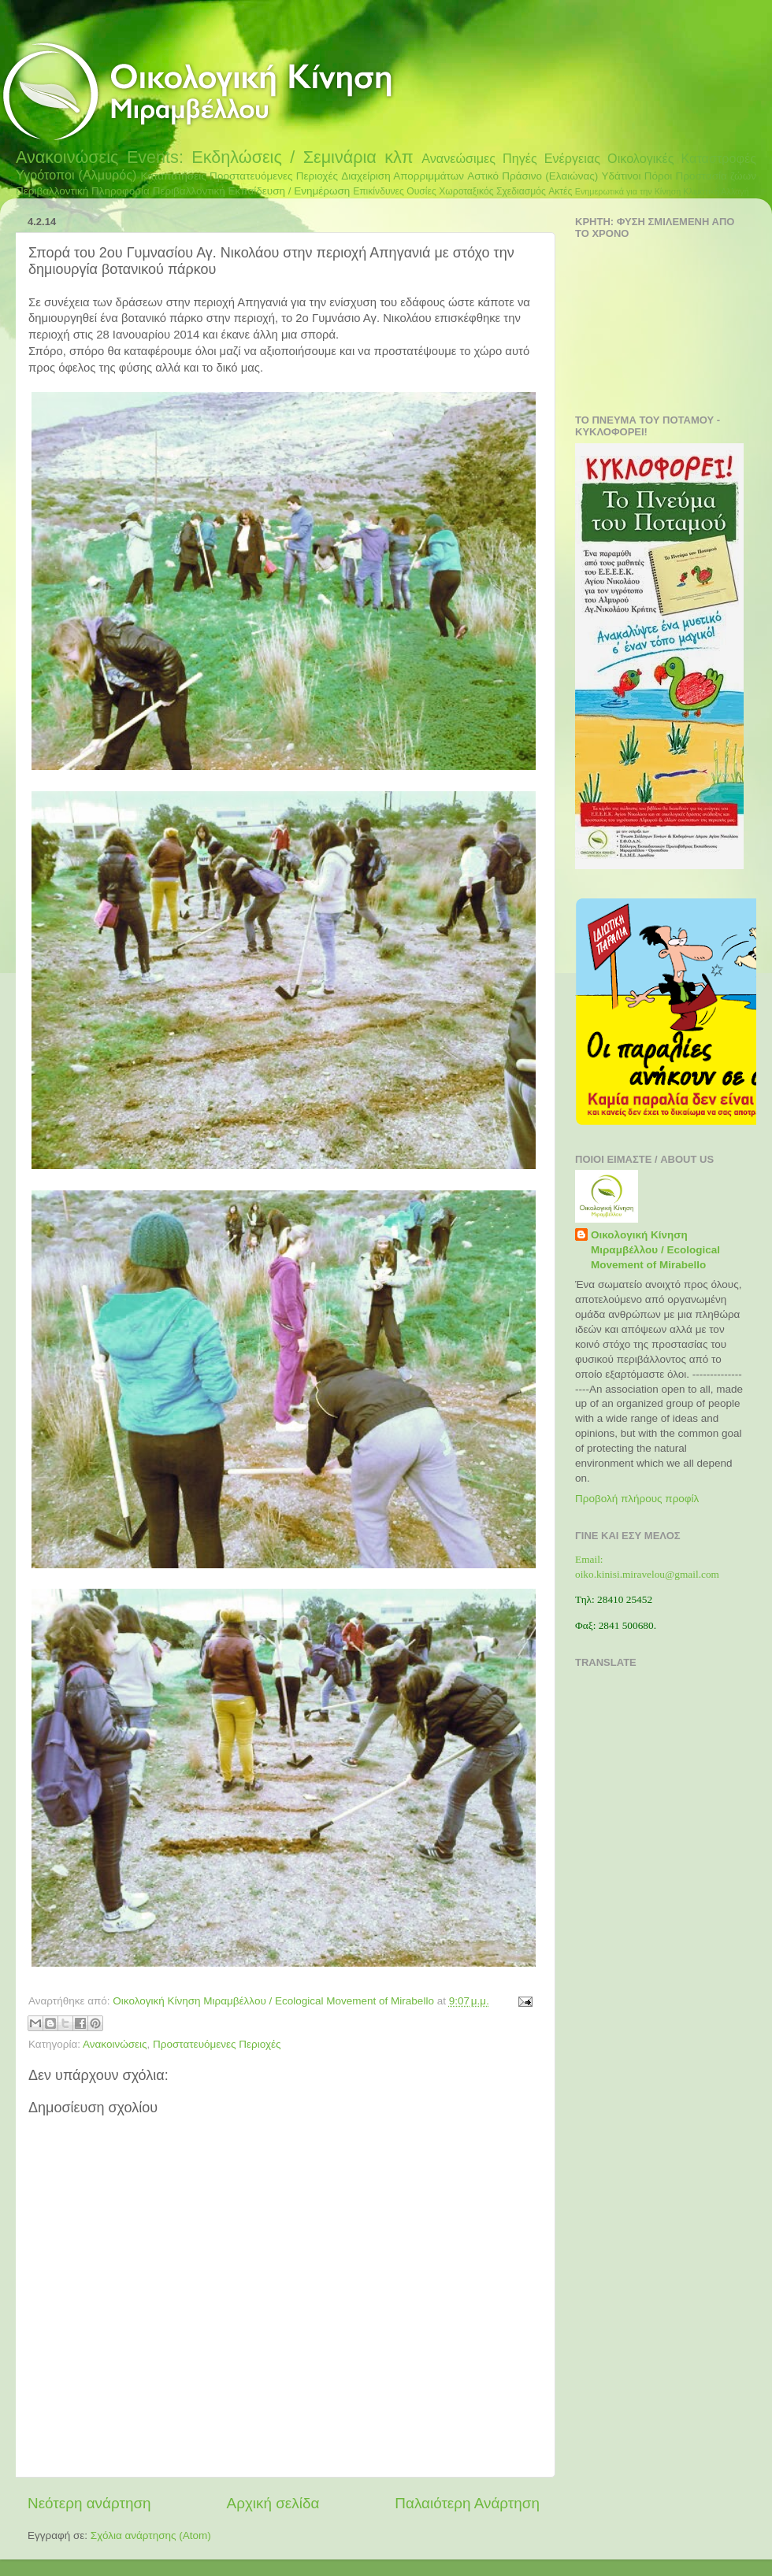 This screenshot has height=2576, width=772. I want to click on Οικολογικές Καταστροφές, so click(681, 158).